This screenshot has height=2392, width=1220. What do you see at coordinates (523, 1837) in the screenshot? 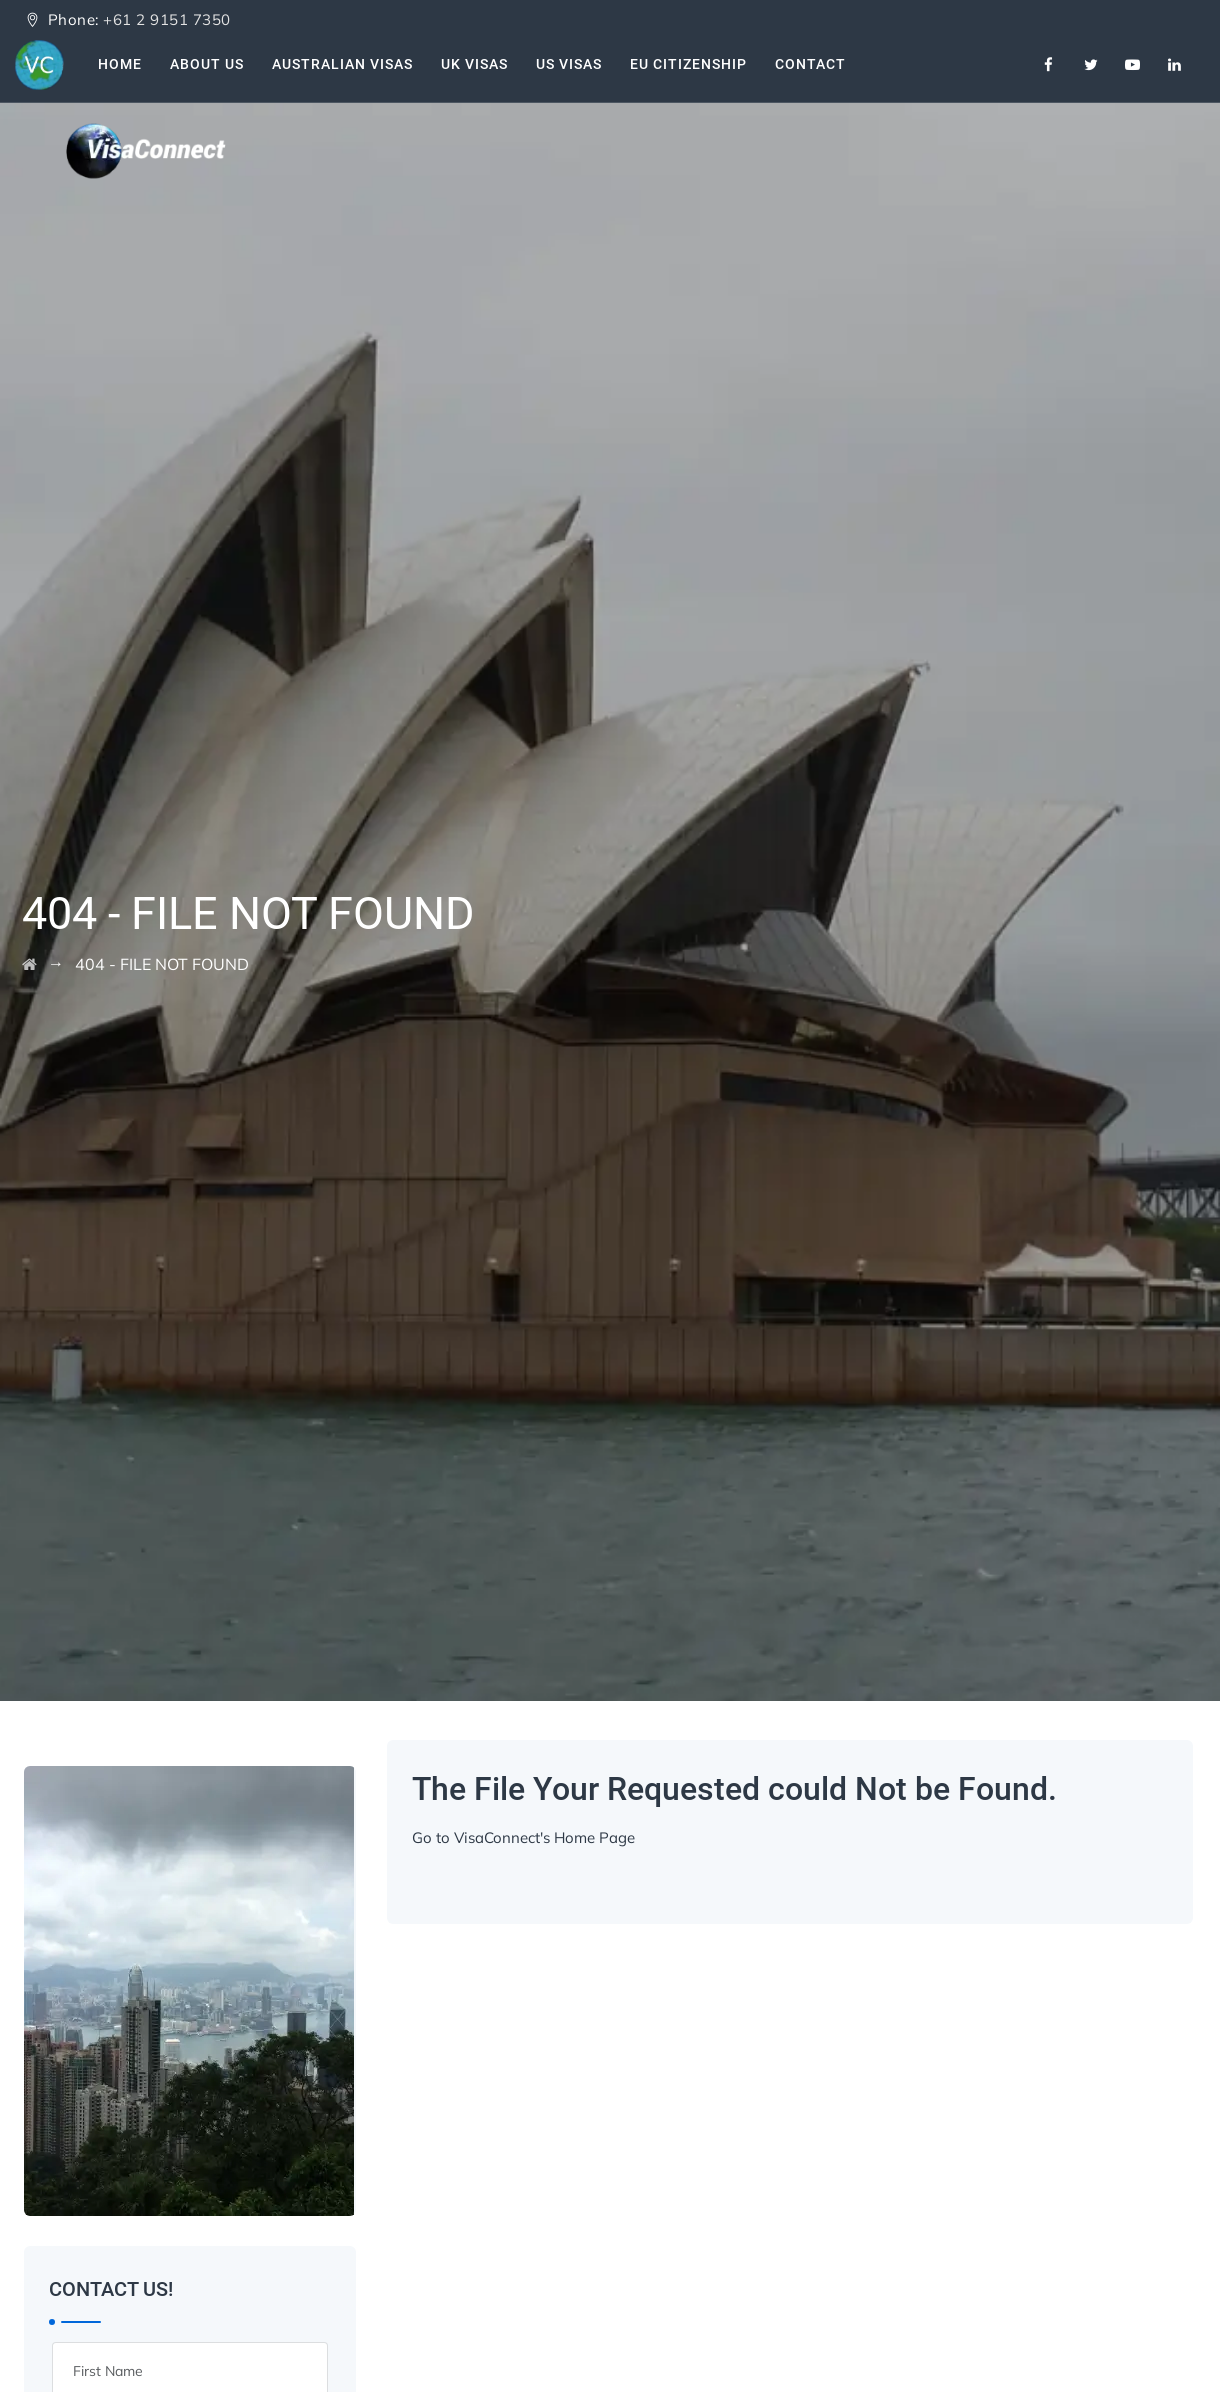
I see `Go to VisaConnect's Home Page` at bounding box center [523, 1837].